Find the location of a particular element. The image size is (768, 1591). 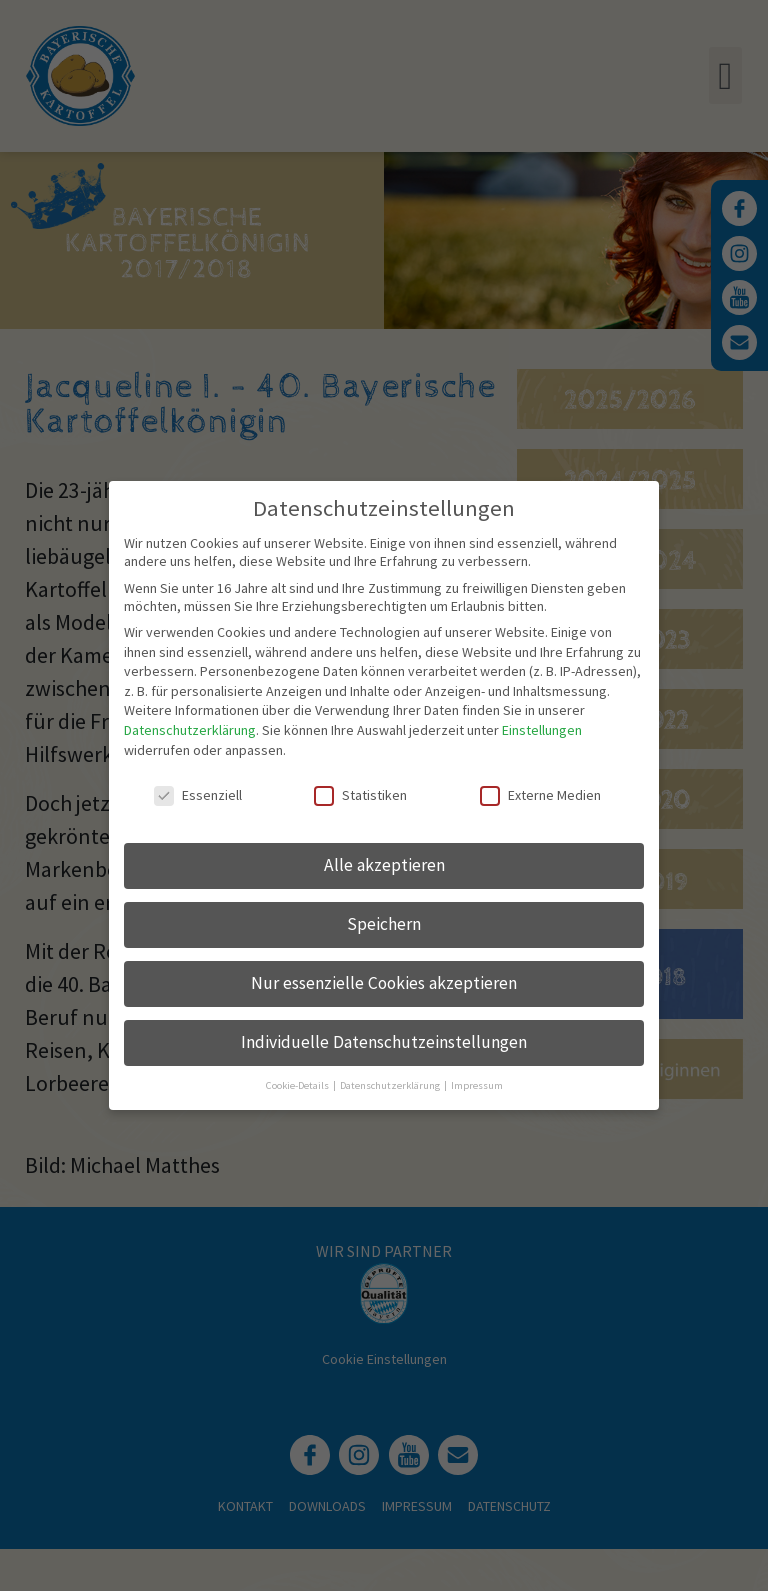

Datenschutzerklärung [button] is located at coordinates (391, 1082).